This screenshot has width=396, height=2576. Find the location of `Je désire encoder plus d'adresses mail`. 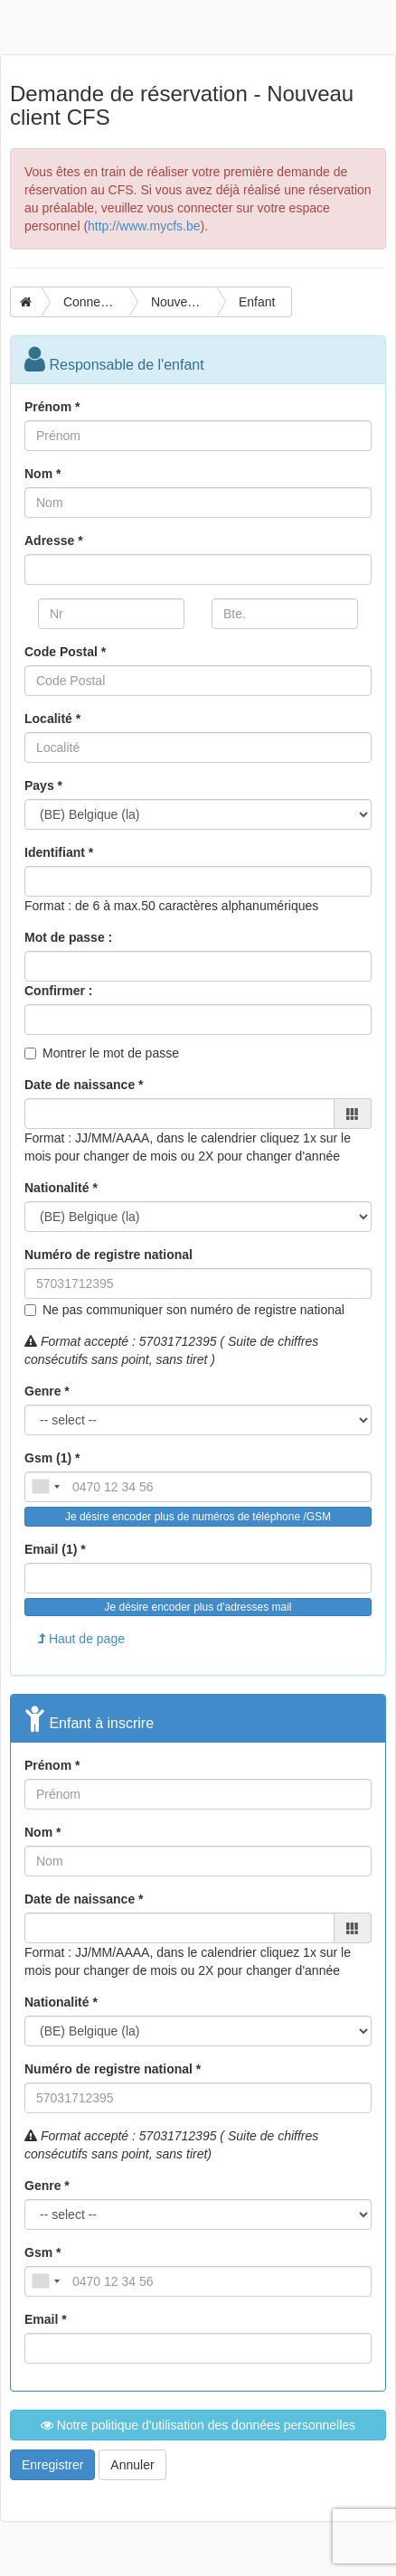

Je désire encoder plus d'adresses mail is located at coordinates (197, 1607).